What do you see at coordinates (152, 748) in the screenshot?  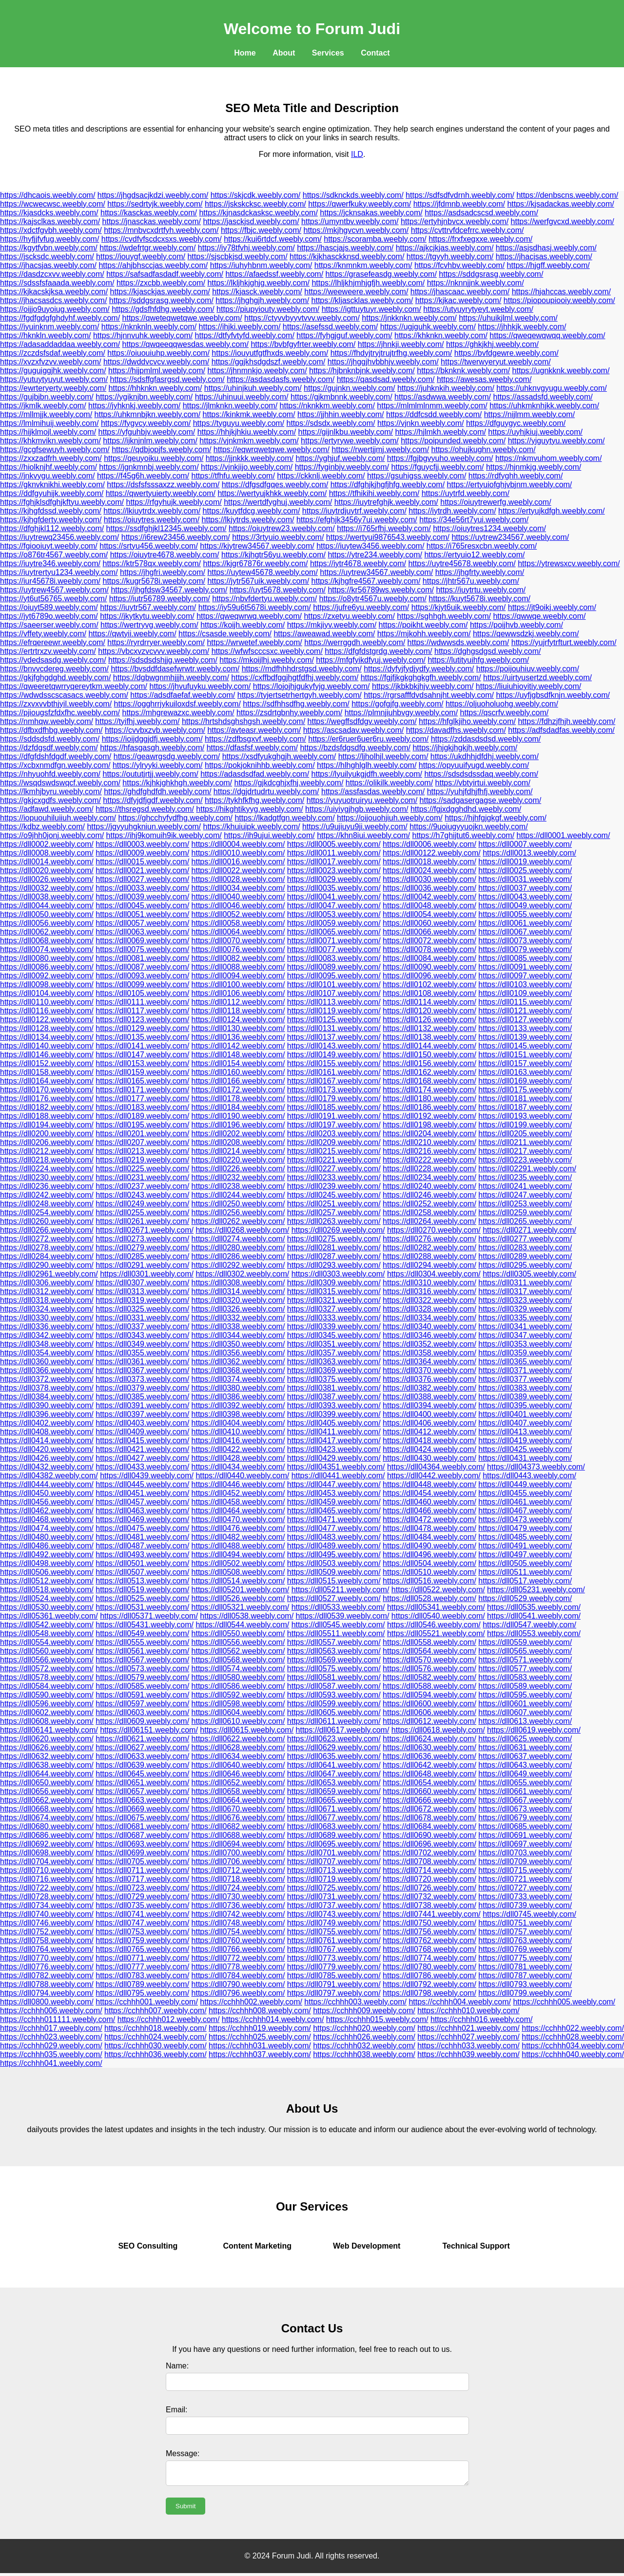 I see `https://hfasgasgh.weebly.com/` at bounding box center [152, 748].